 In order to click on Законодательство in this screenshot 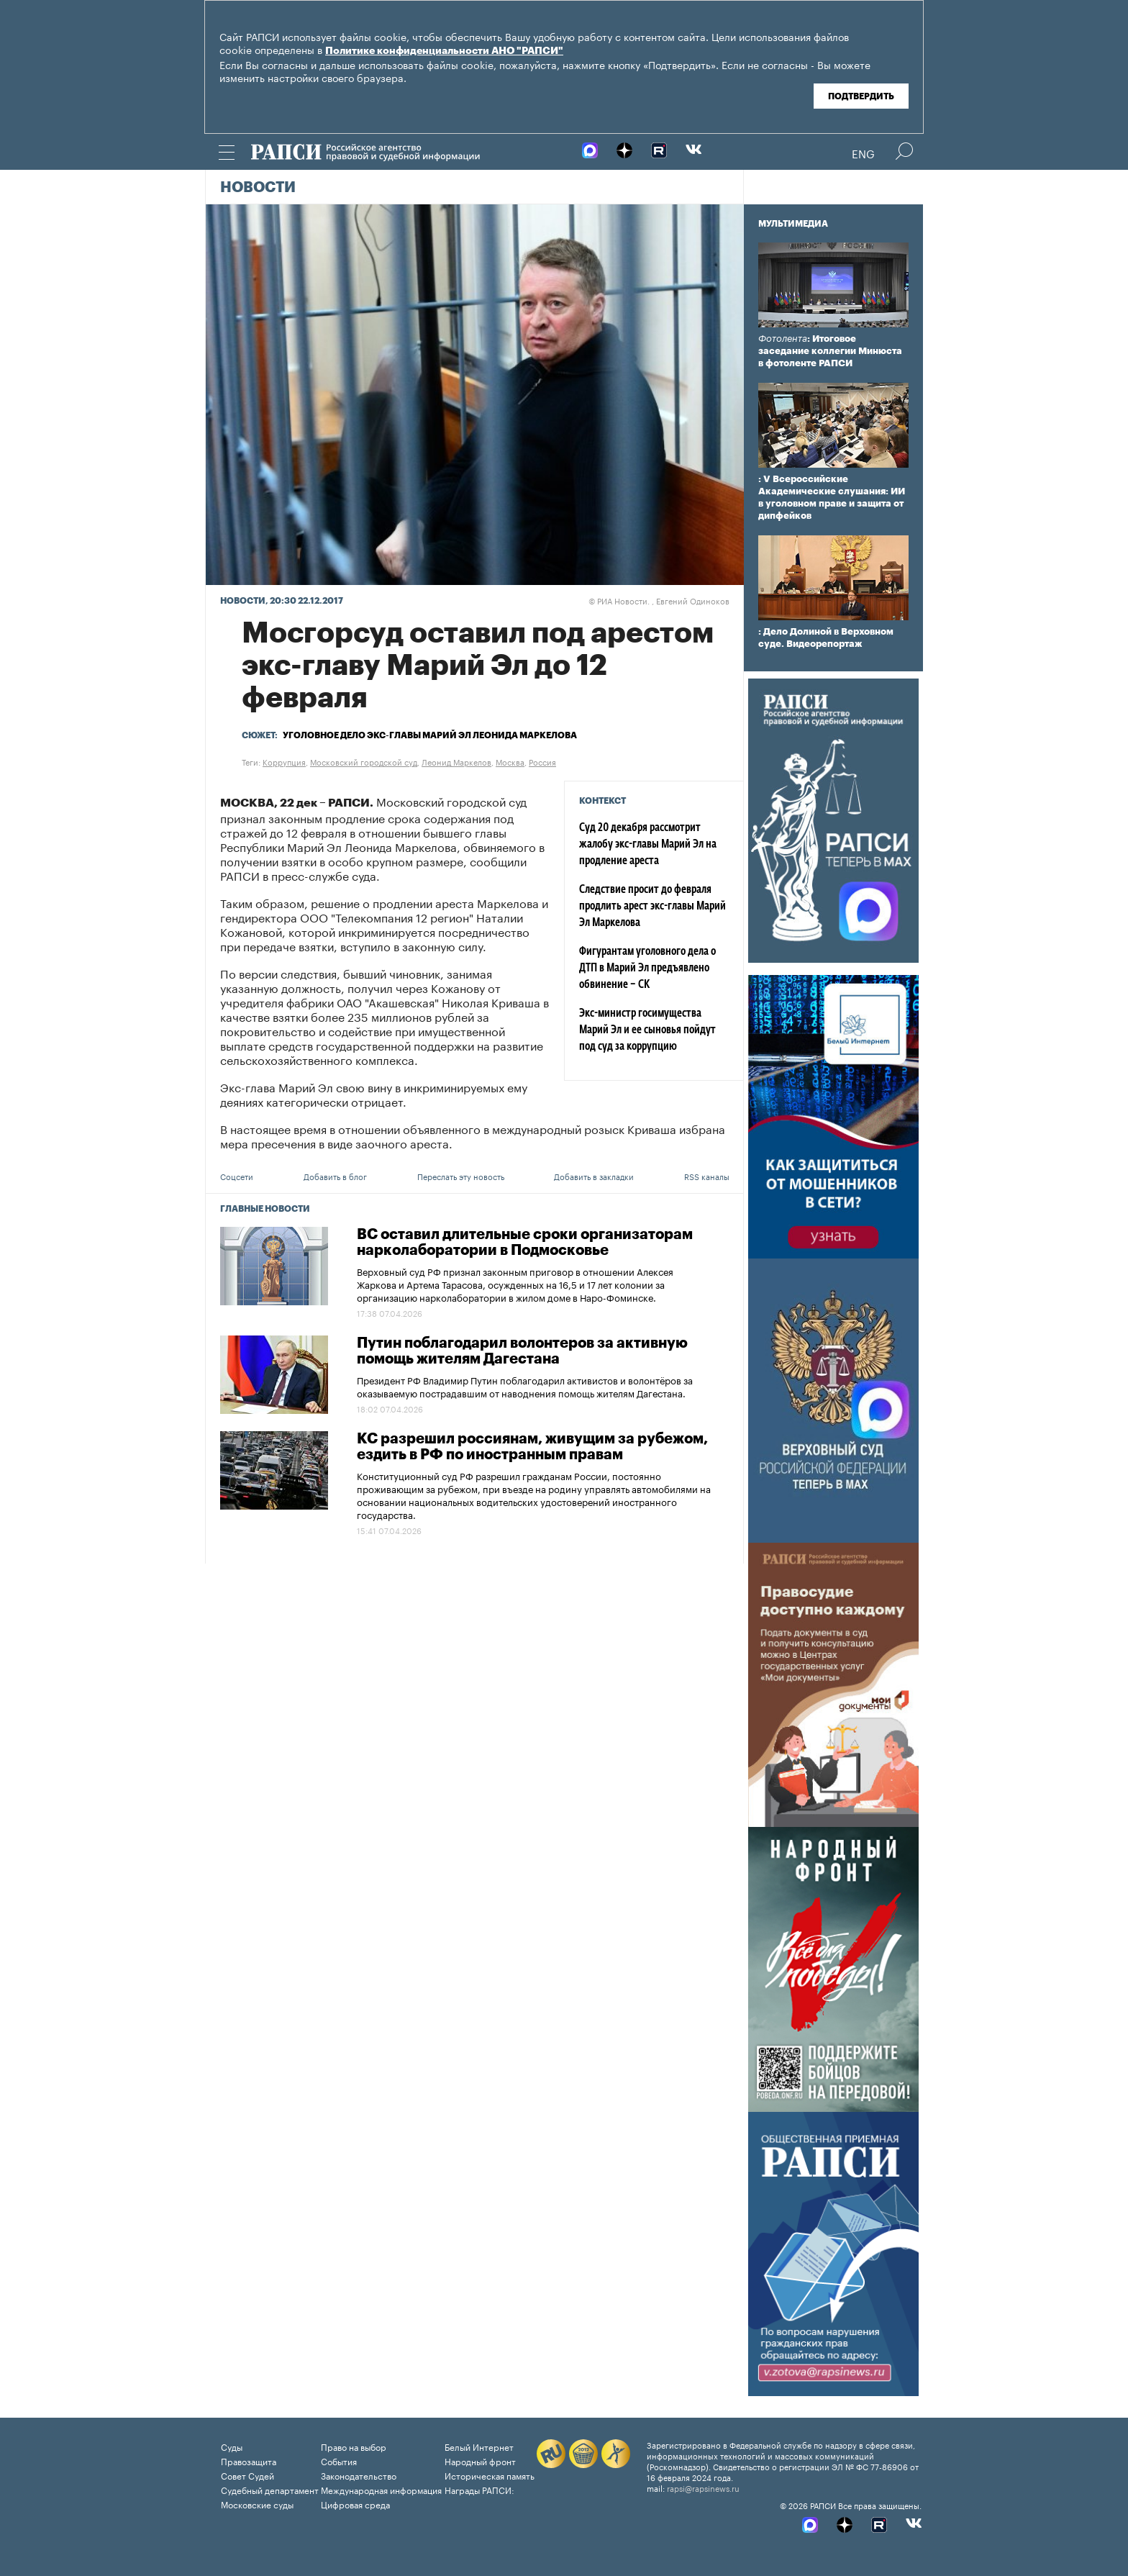, I will do `click(358, 2475)`.